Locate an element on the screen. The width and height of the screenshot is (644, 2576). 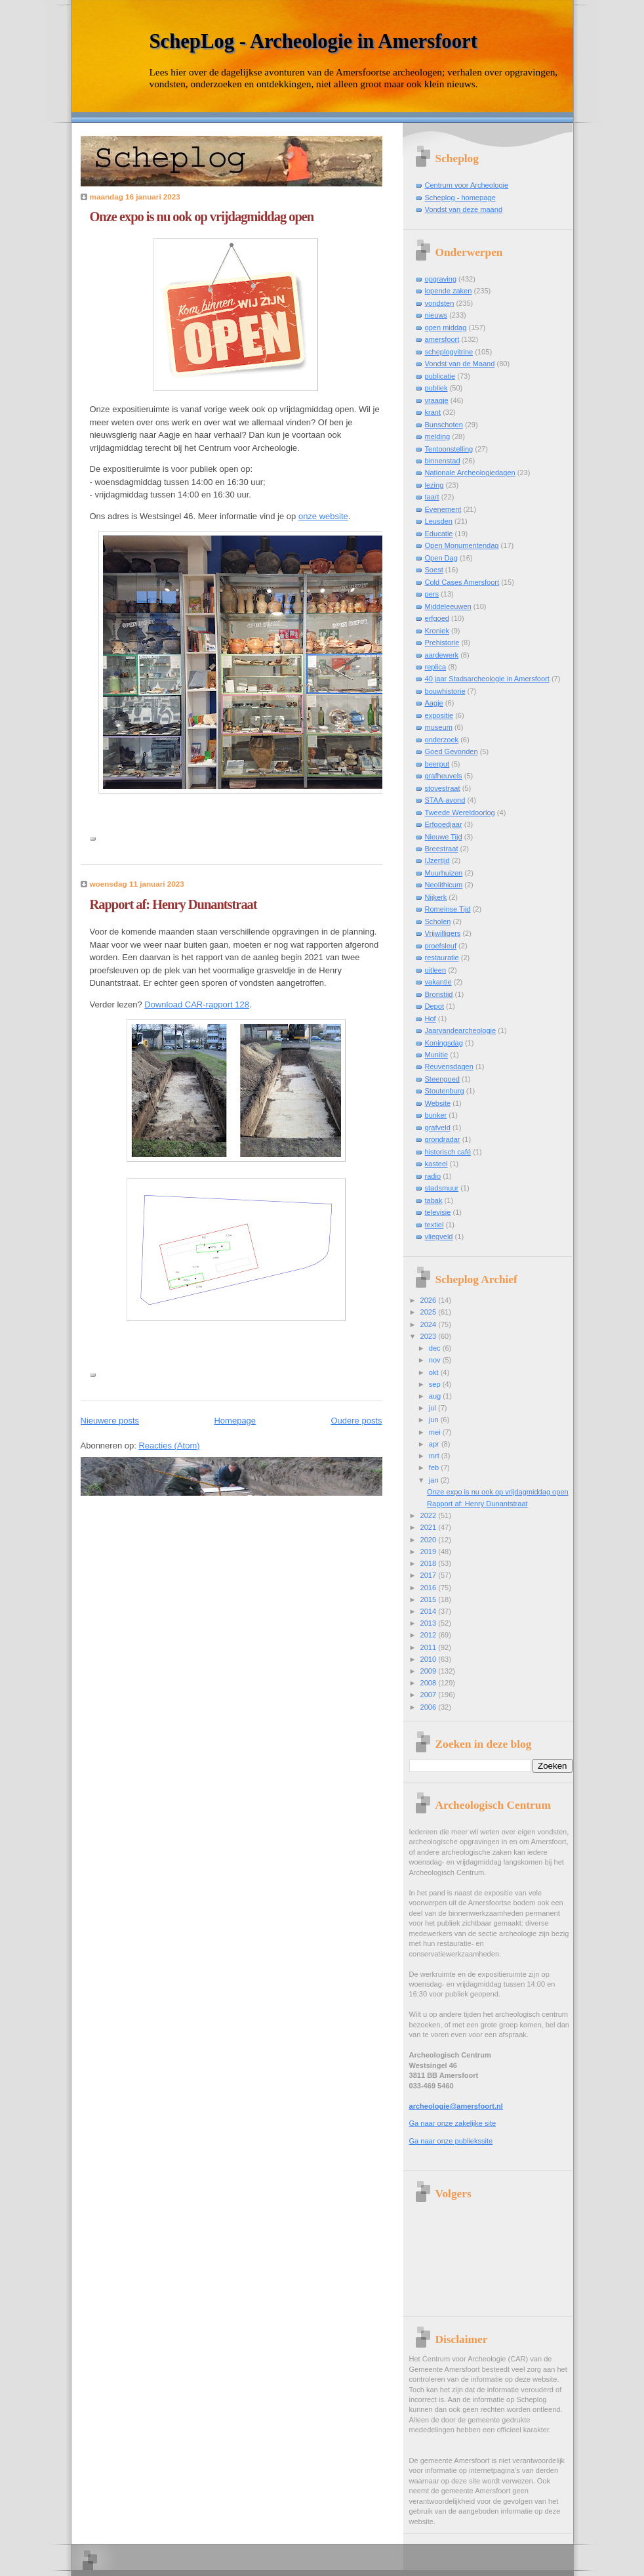
textiel is located at coordinates (434, 1225).